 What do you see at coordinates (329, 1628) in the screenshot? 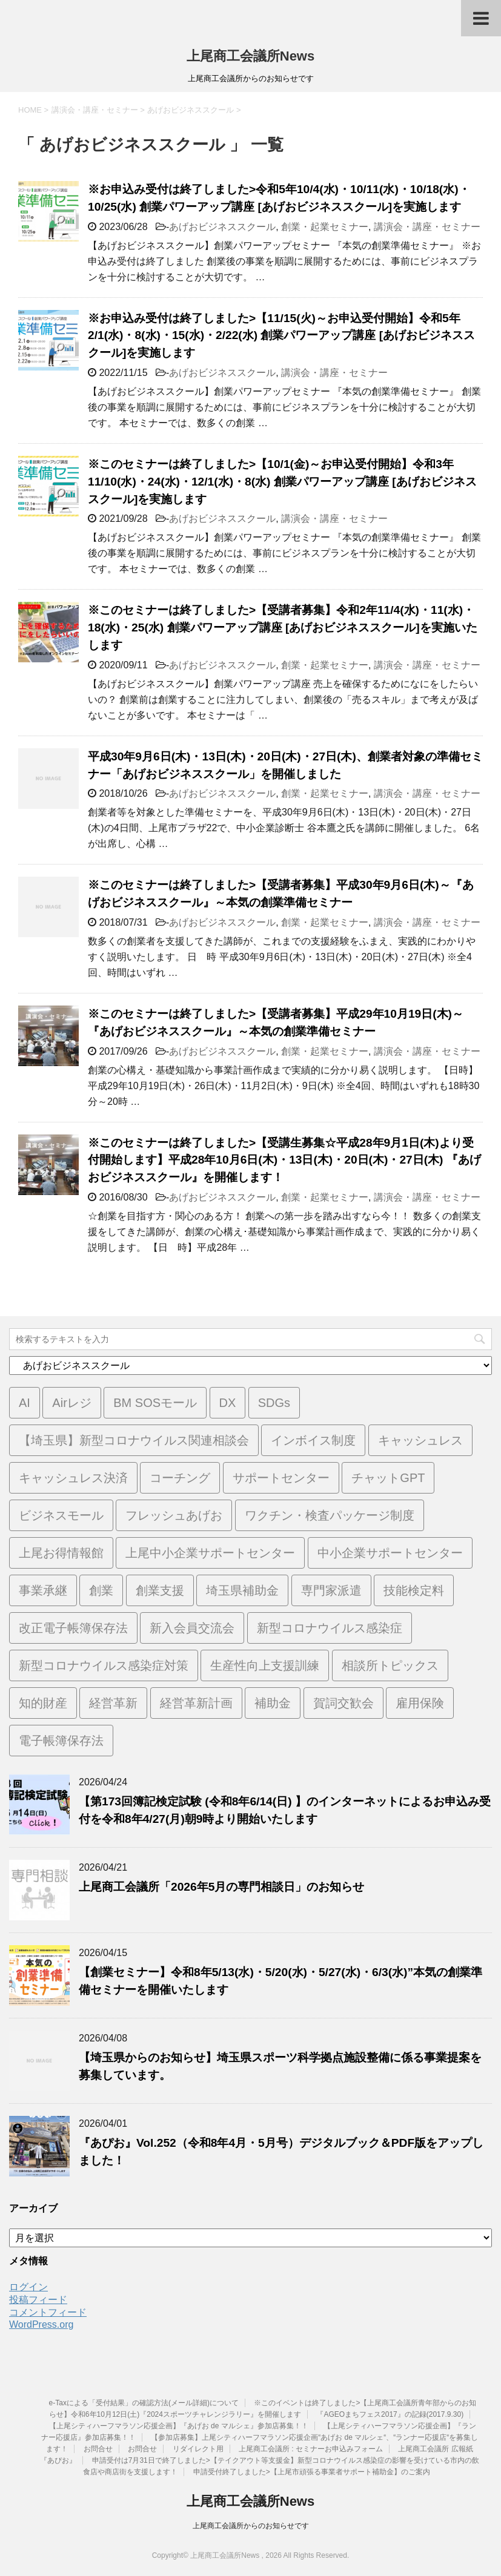
I see `新型コロナウイルス感染症 [新型コロナウイルス感染症 (1個の項目)]` at bounding box center [329, 1628].